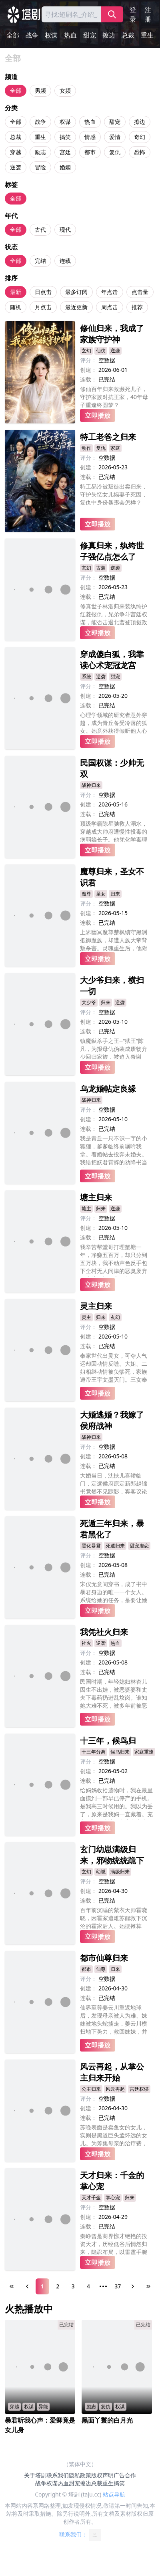 This screenshot has height=2576, width=160. I want to click on 特工老爸之归来, so click(108, 436).